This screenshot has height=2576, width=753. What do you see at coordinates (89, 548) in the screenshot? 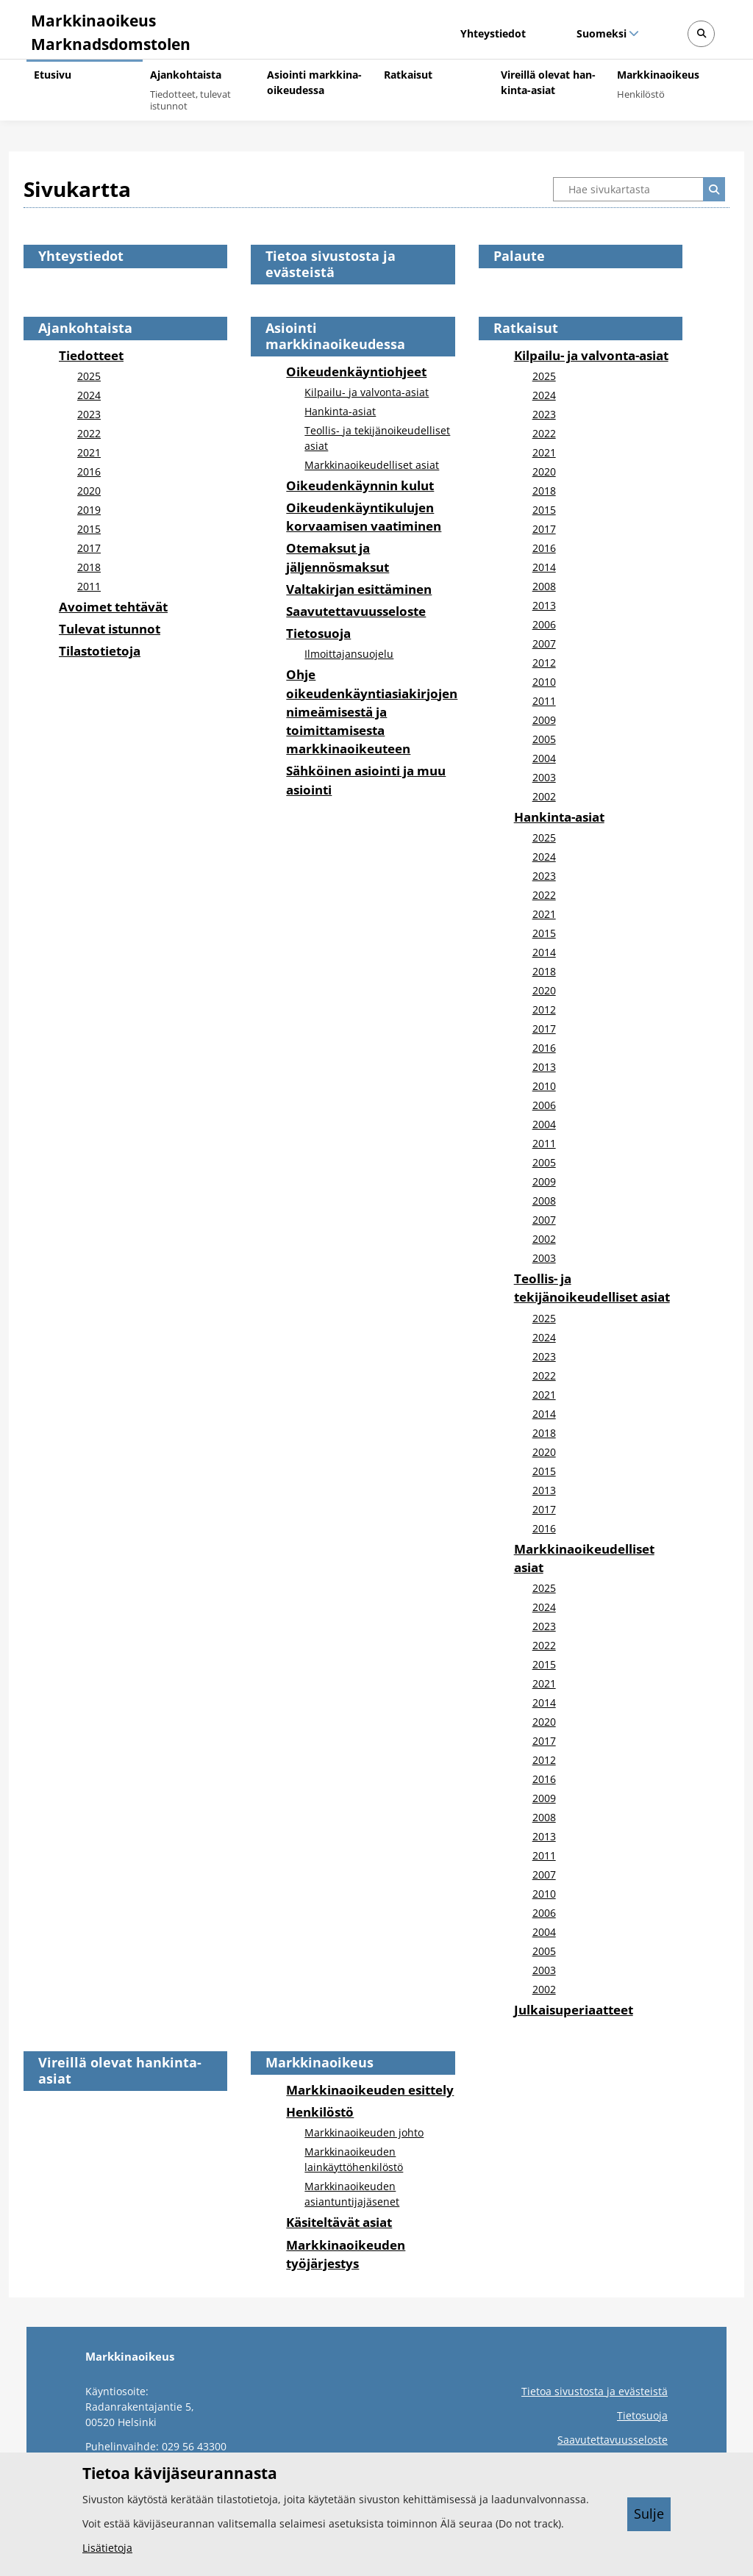
I see `2017` at bounding box center [89, 548].